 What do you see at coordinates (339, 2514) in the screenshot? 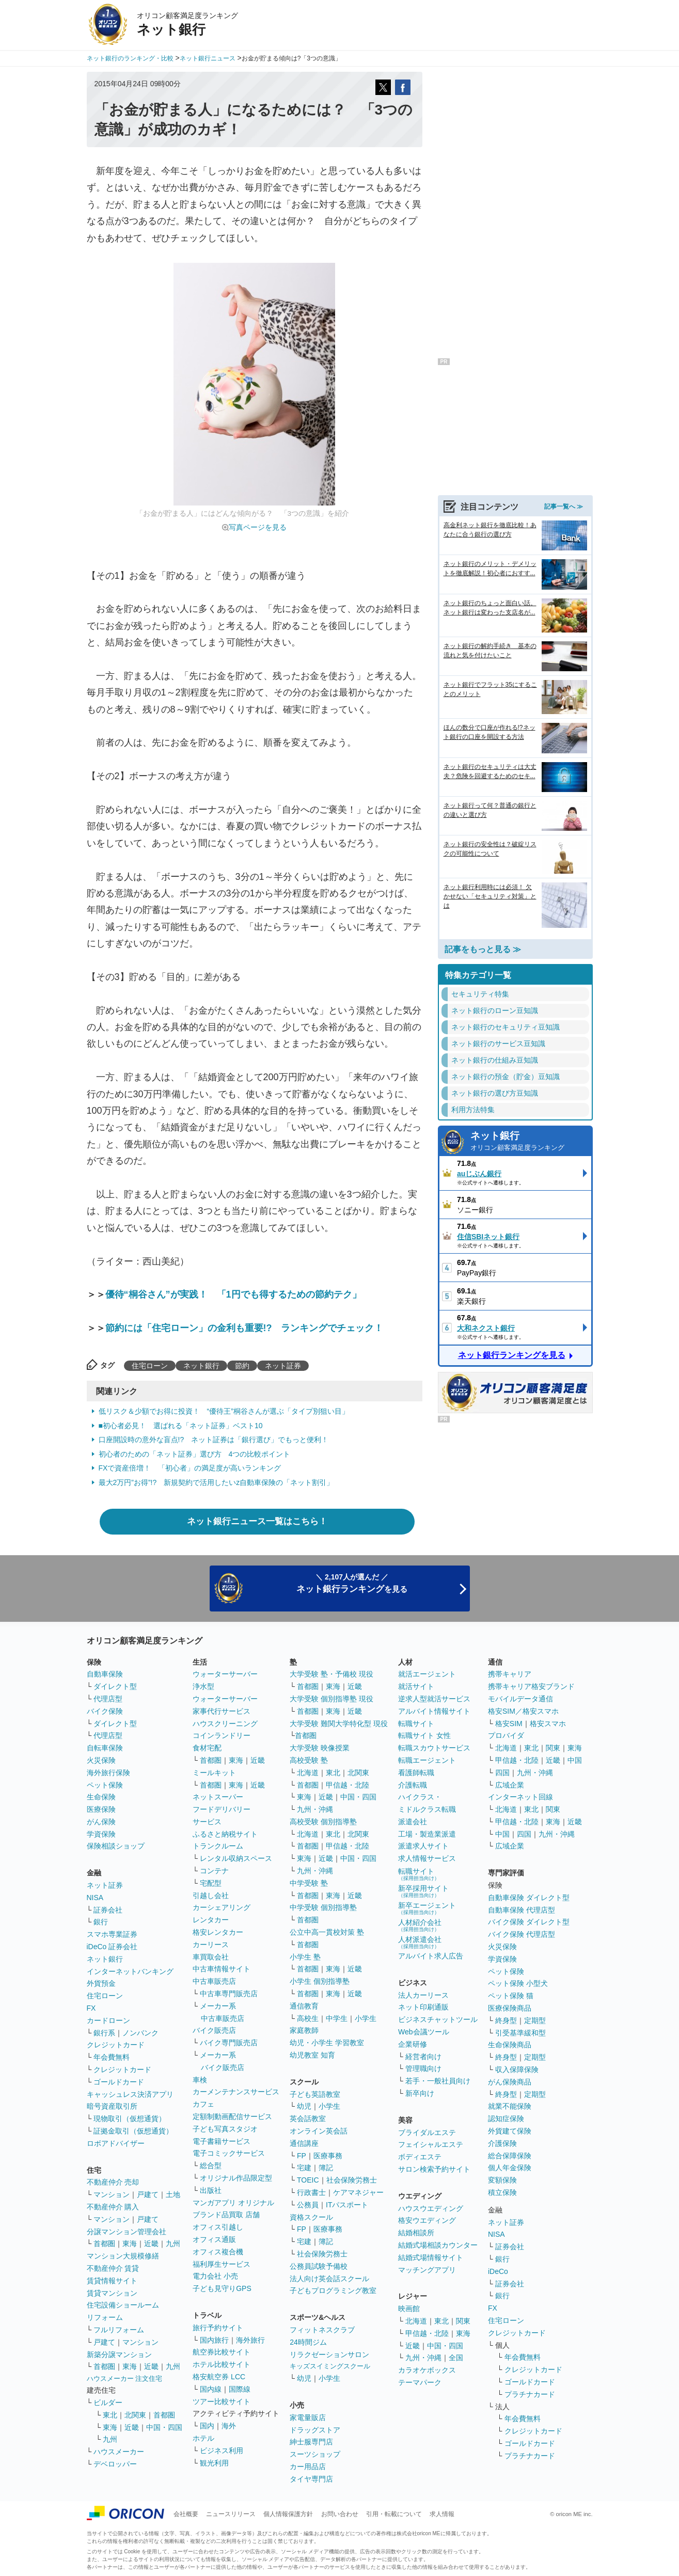
I see `お問い合わせ` at bounding box center [339, 2514].